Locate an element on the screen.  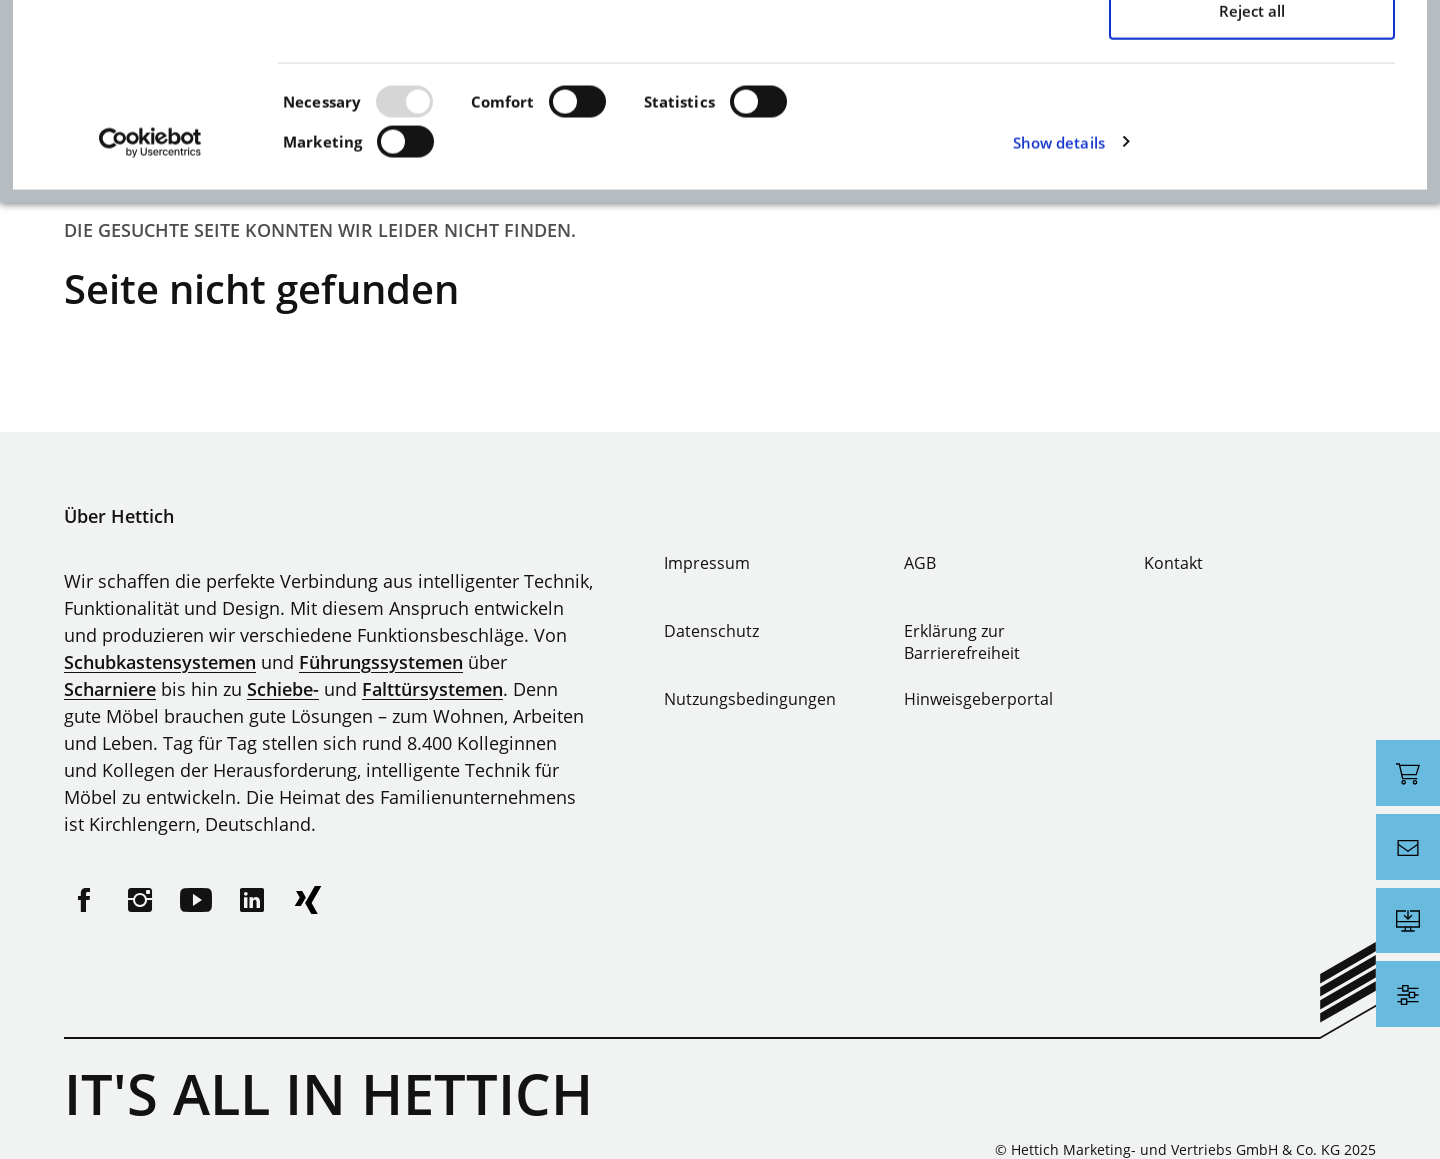
Scharniere is located at coordinates (110, 689).